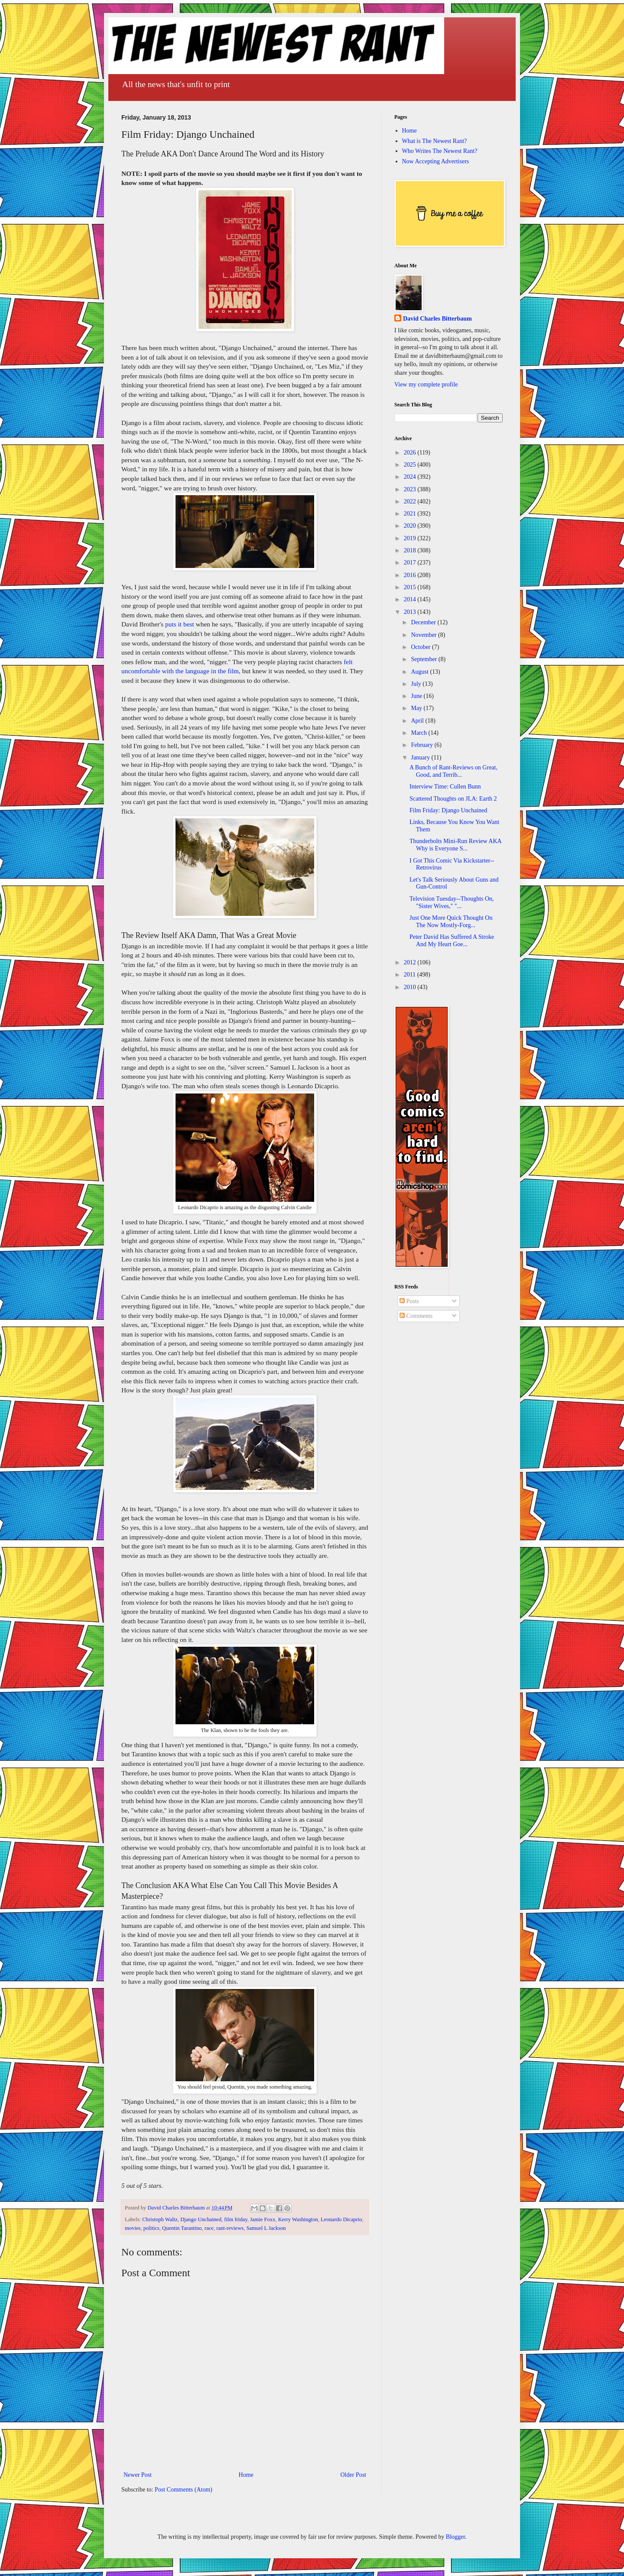  What do you see at coordinates (246, 2475) in the screenshot?
I see `Home` at bounding box center [246, 2475].